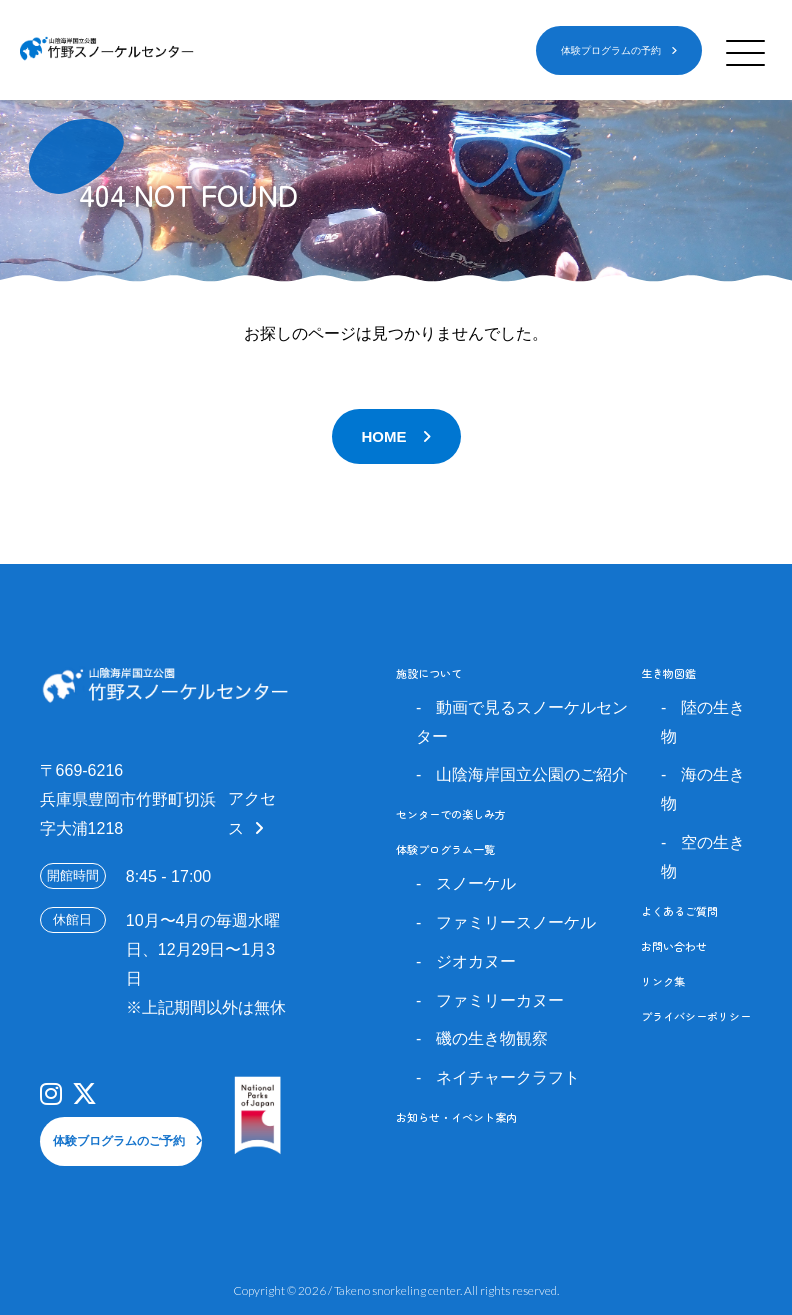 This screenshot has height=1315, width=792. What do you see at coordinates (384, 436) in the screenshot?
I see `HOME` at bounding box center [384, 436].